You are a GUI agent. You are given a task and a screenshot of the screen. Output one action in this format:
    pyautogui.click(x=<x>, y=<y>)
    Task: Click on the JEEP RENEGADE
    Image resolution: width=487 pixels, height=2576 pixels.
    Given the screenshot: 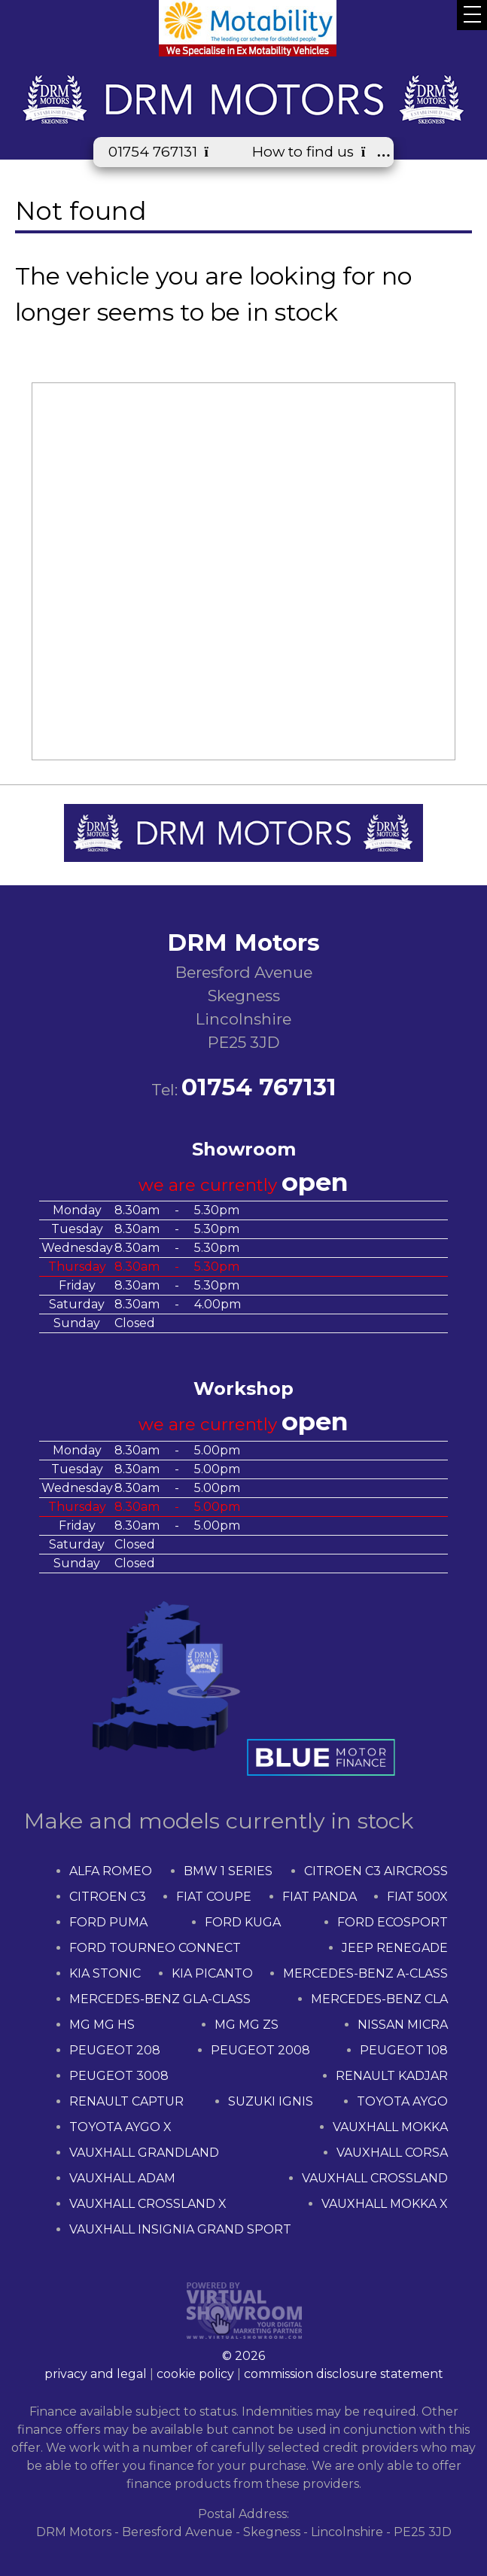 What is the action you would take?
    pyautogui.click(x=395, y=1948)
    